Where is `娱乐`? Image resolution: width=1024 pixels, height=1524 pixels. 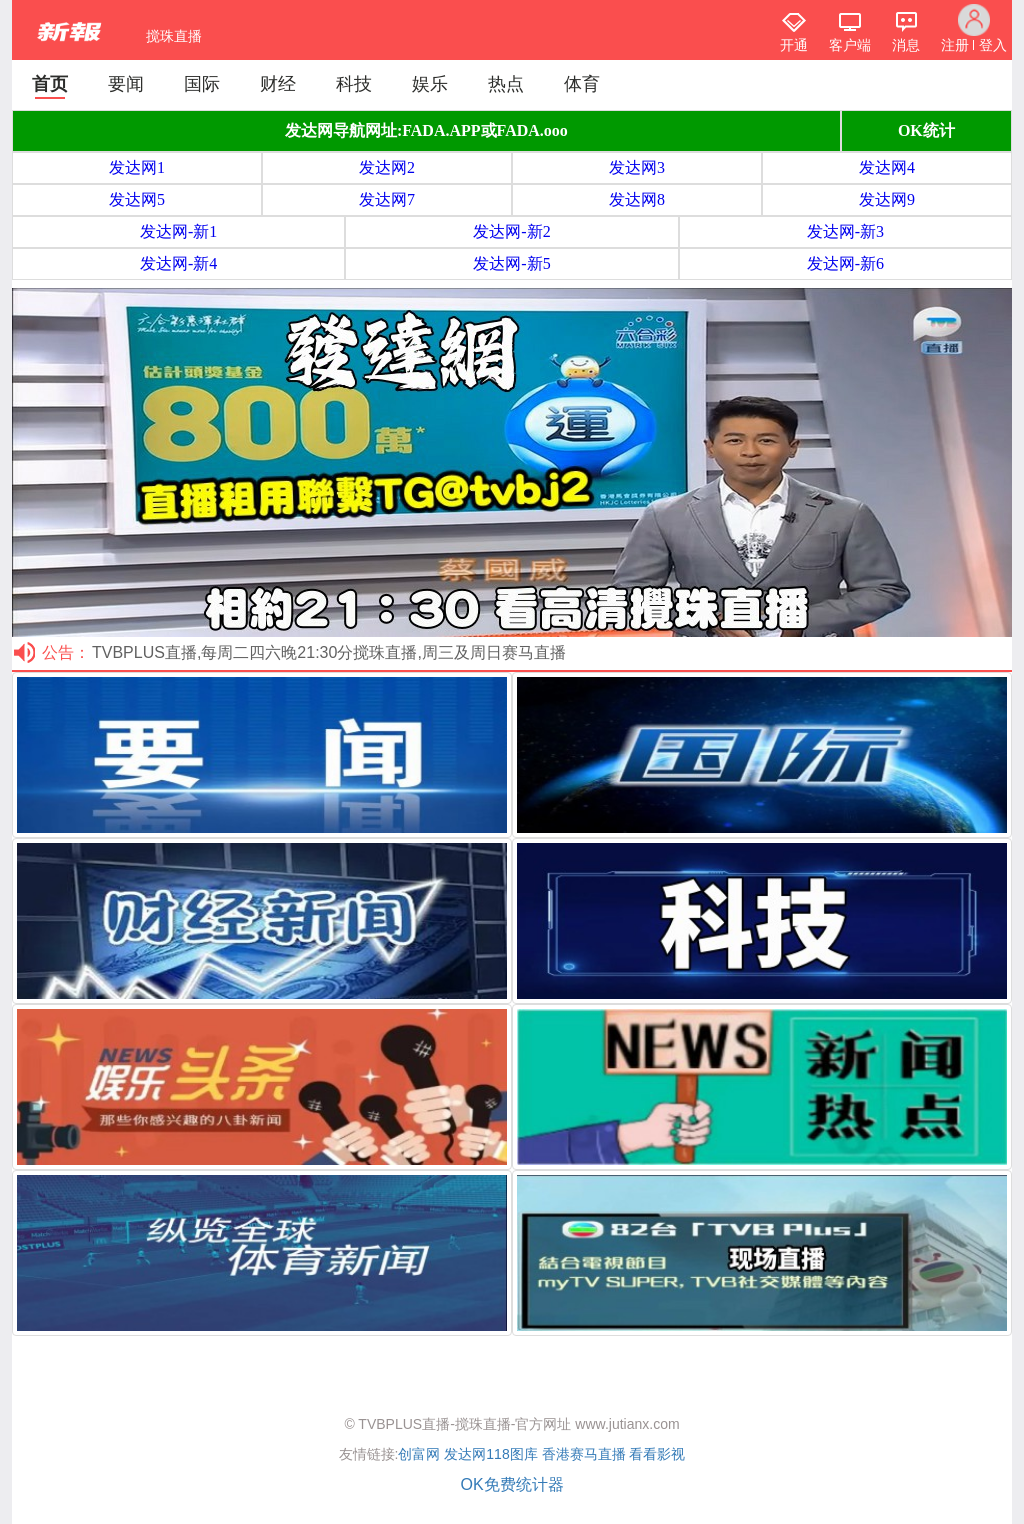 娱乐 is located at coordinates (430, 84).